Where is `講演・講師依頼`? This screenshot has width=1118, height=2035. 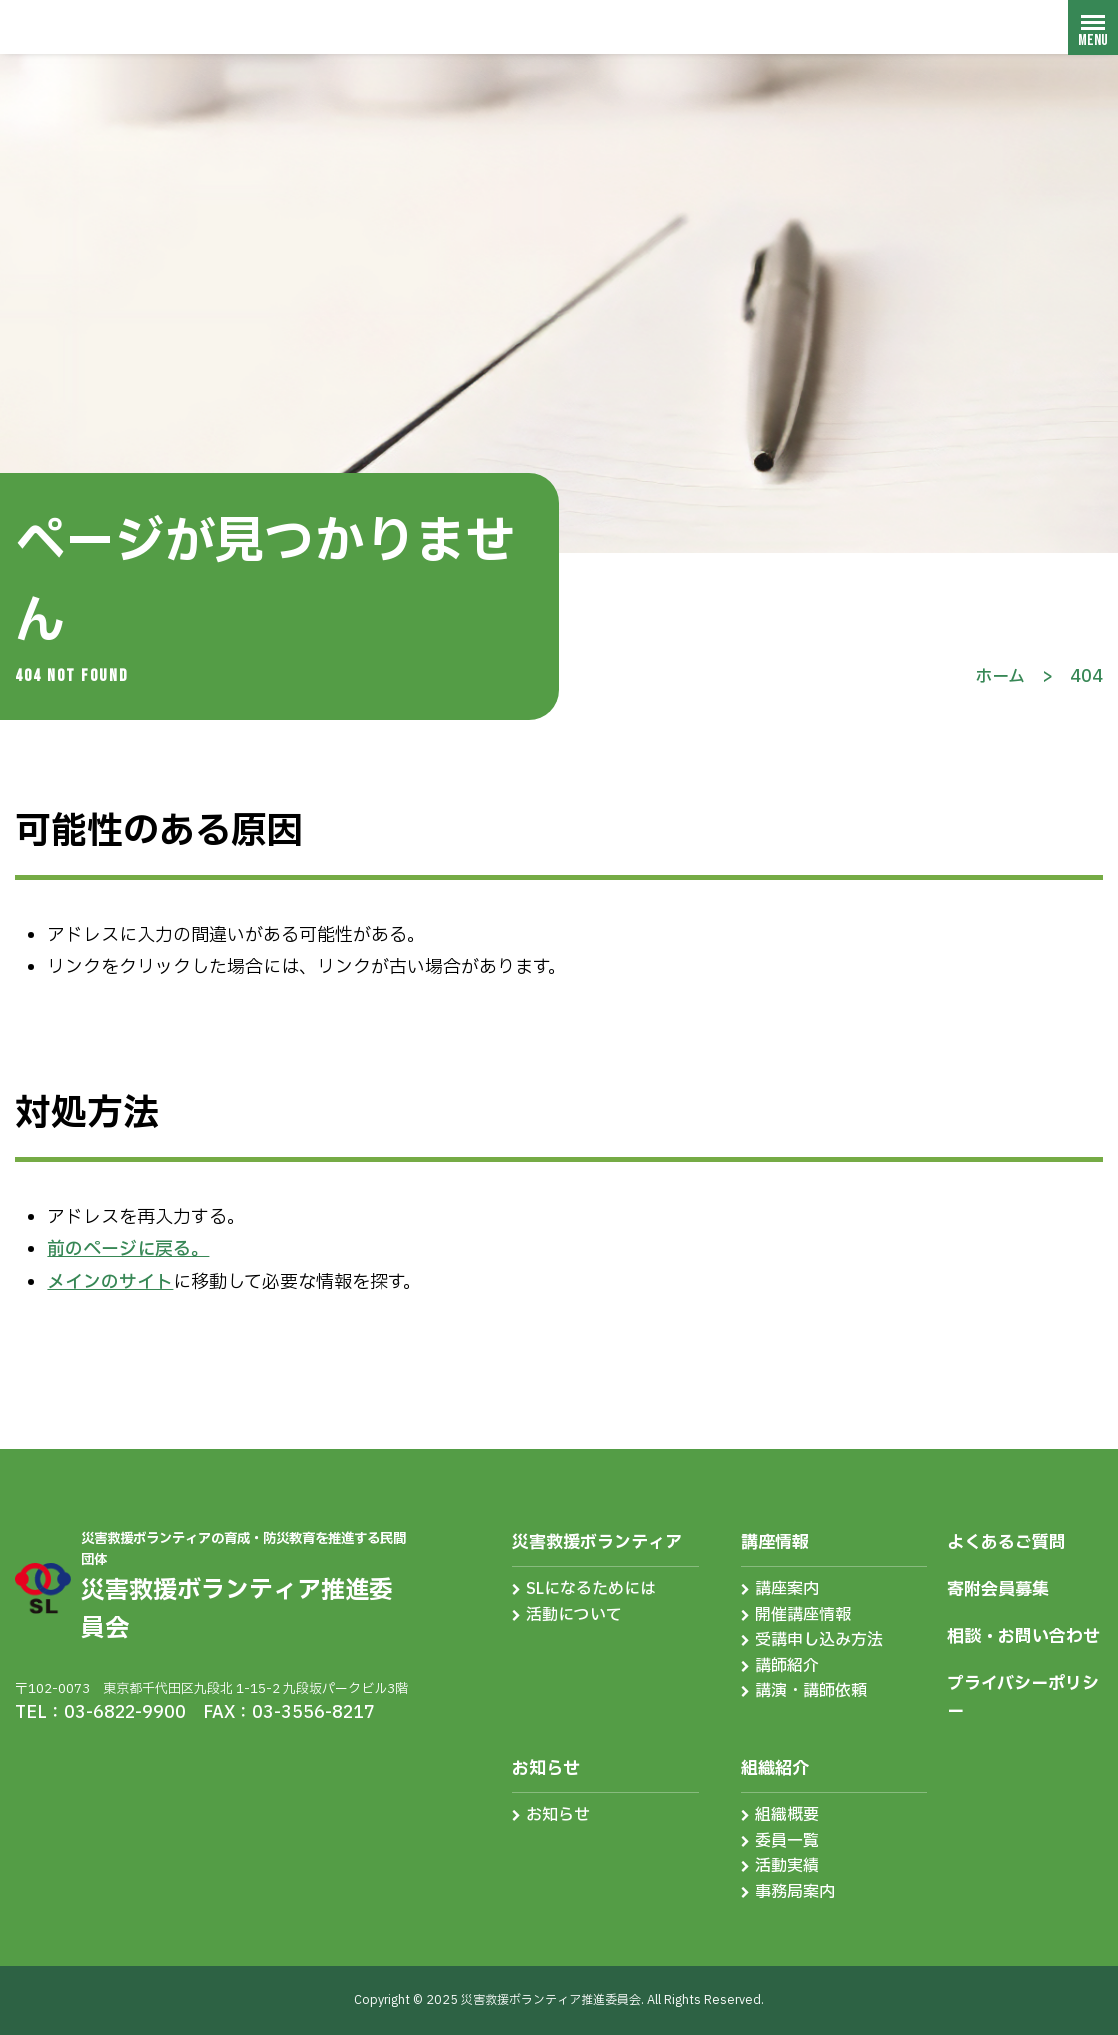 講演・講師依頼 is located at coordinates (811, 1691).